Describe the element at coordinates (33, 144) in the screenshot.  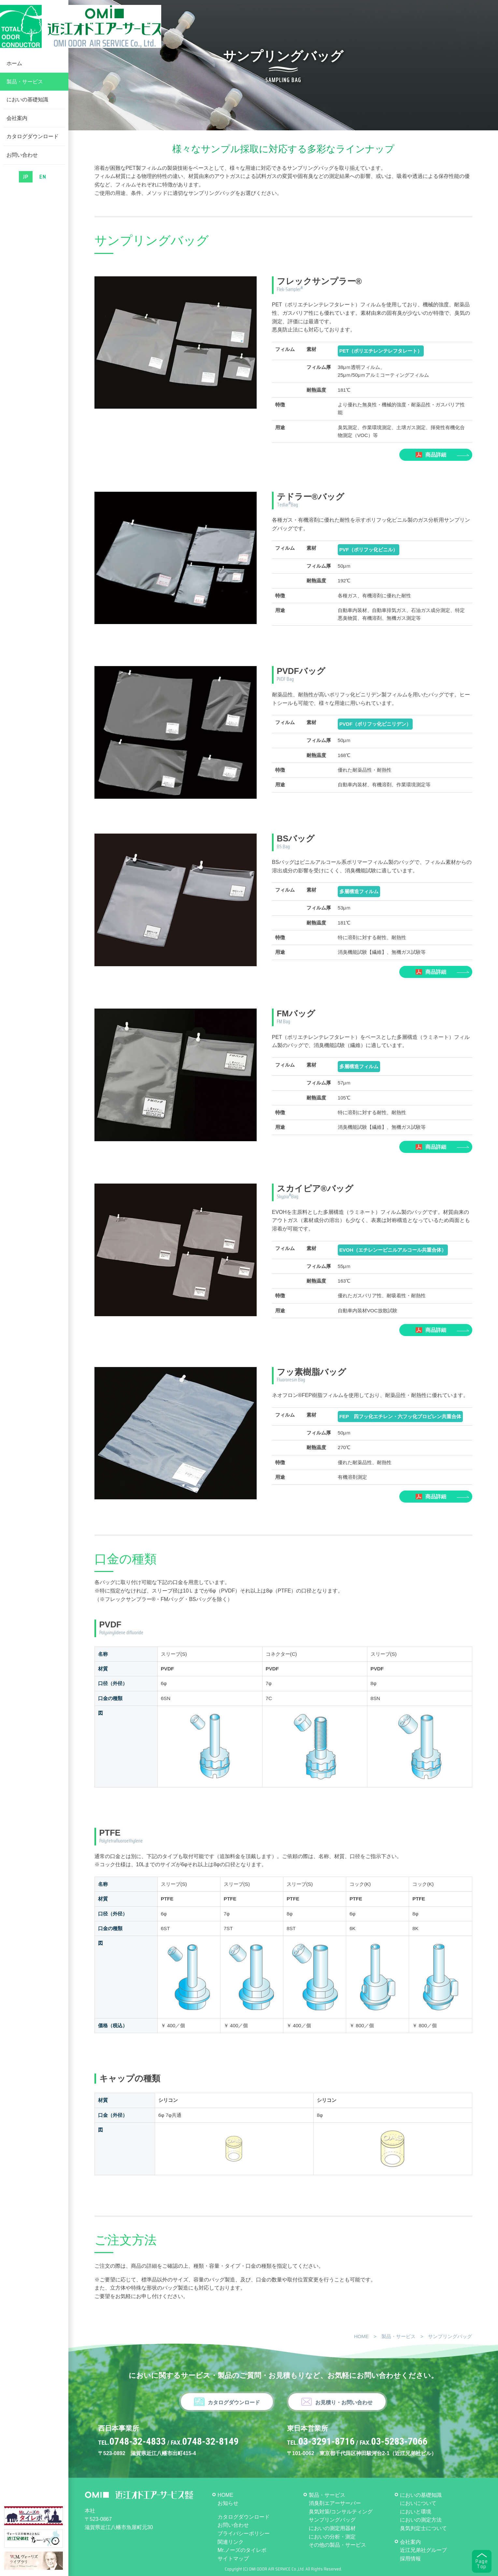
I see `カタログダウンロード` at that location.